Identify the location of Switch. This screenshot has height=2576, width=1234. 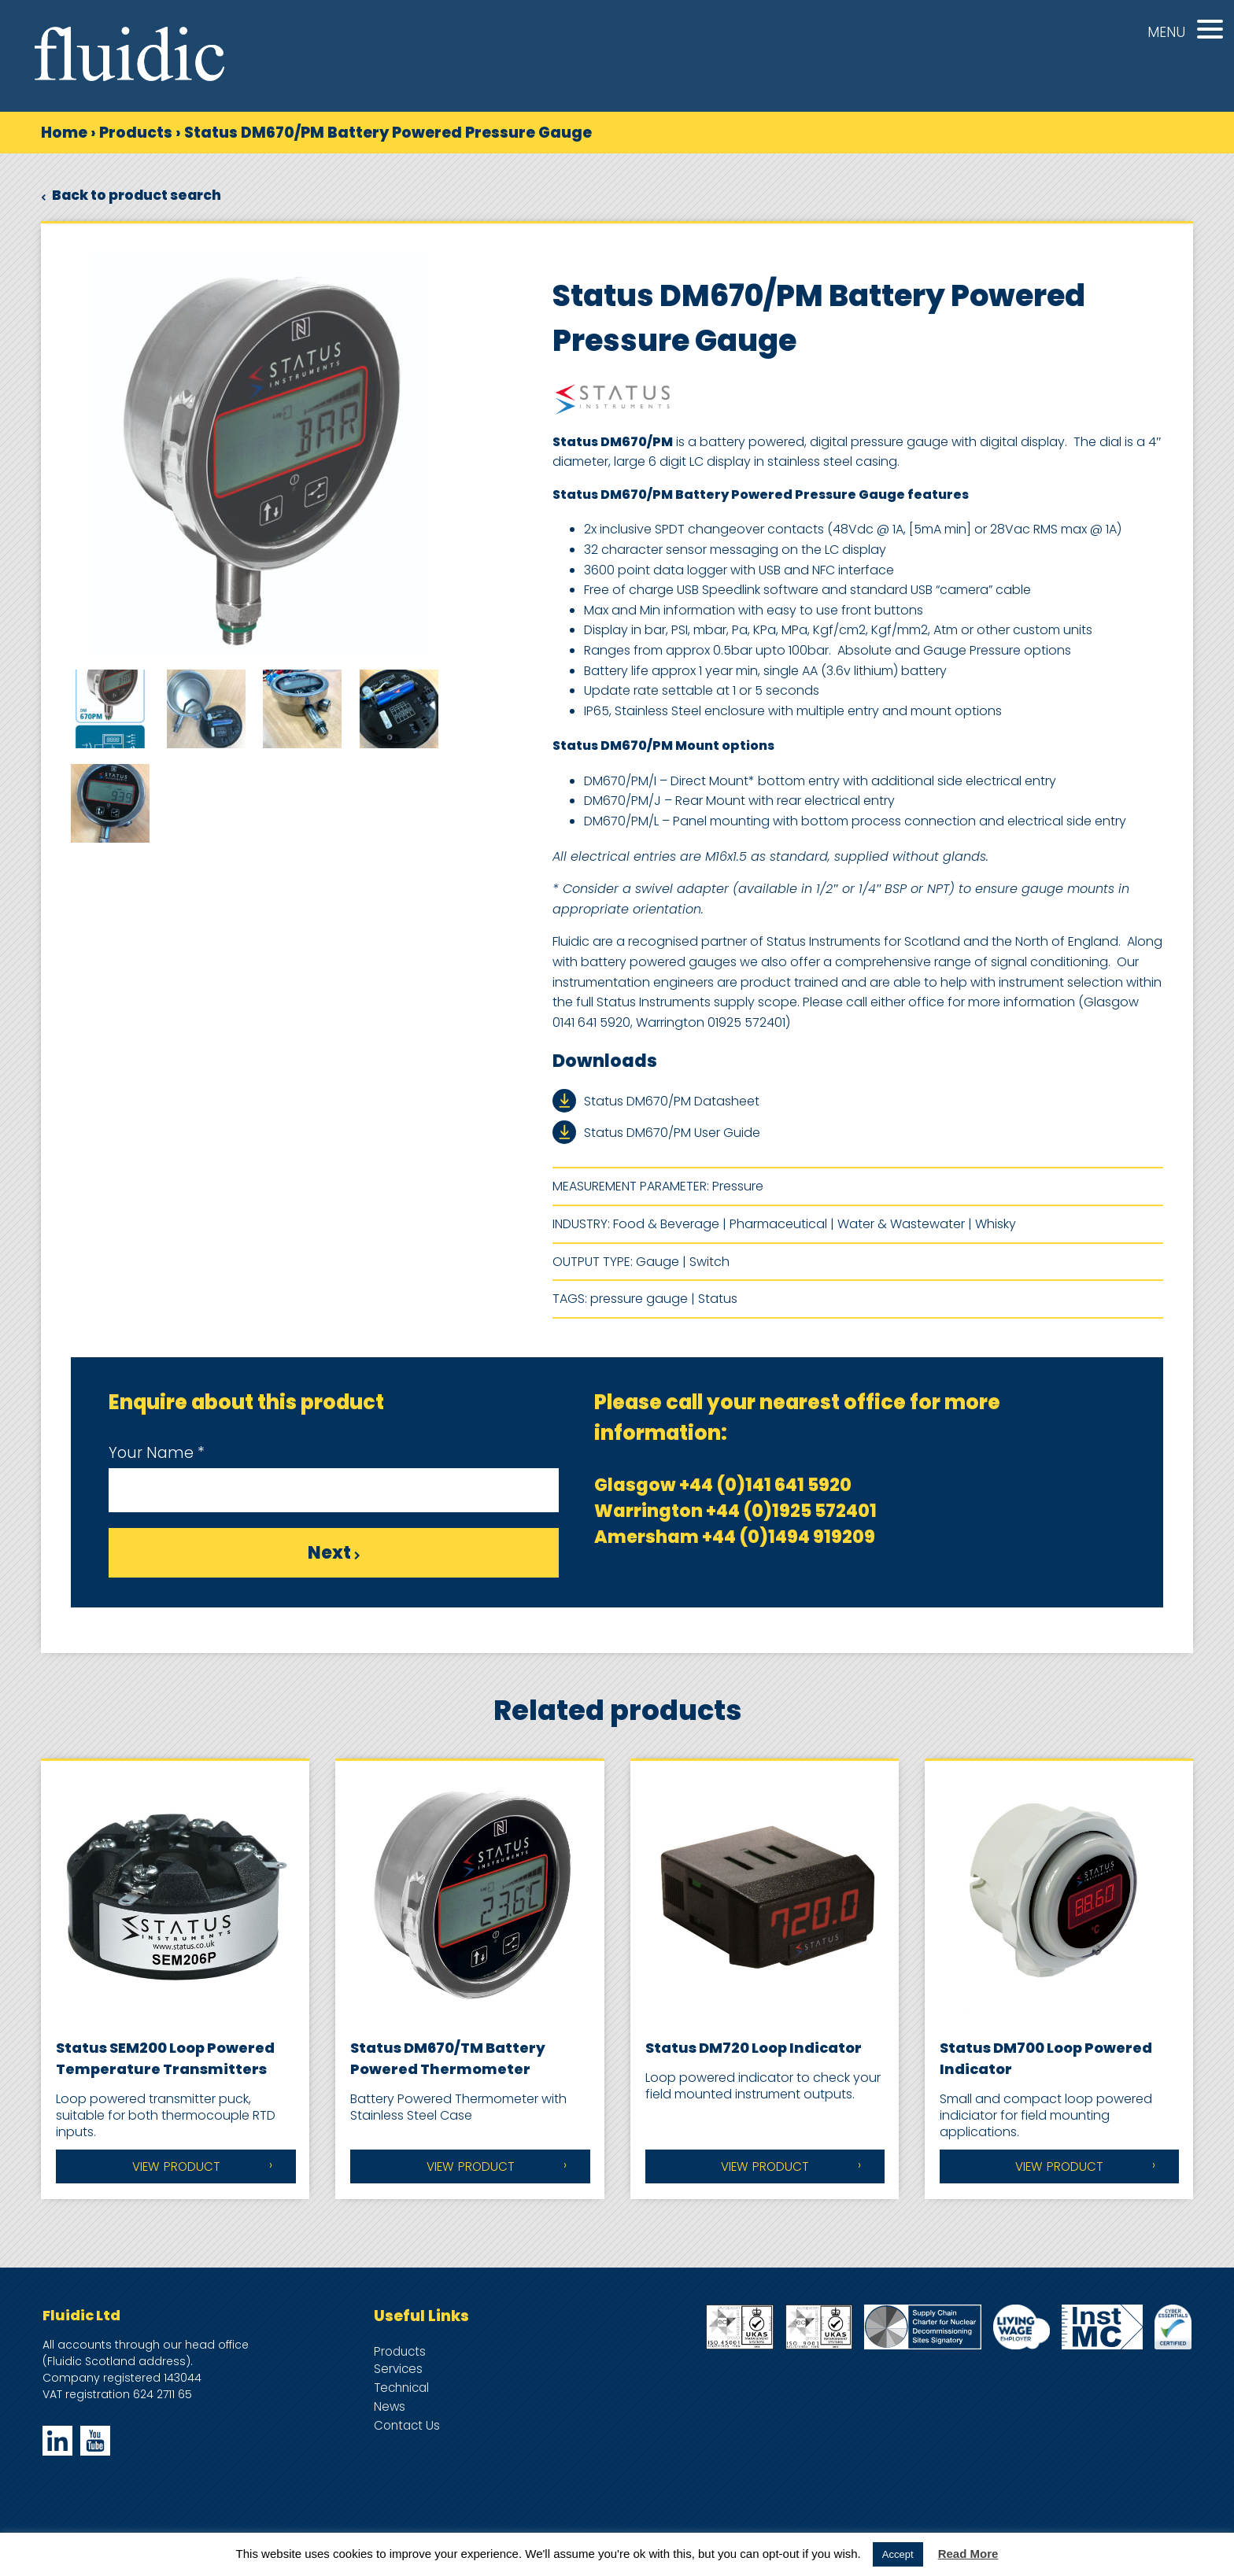
(709, 1262).